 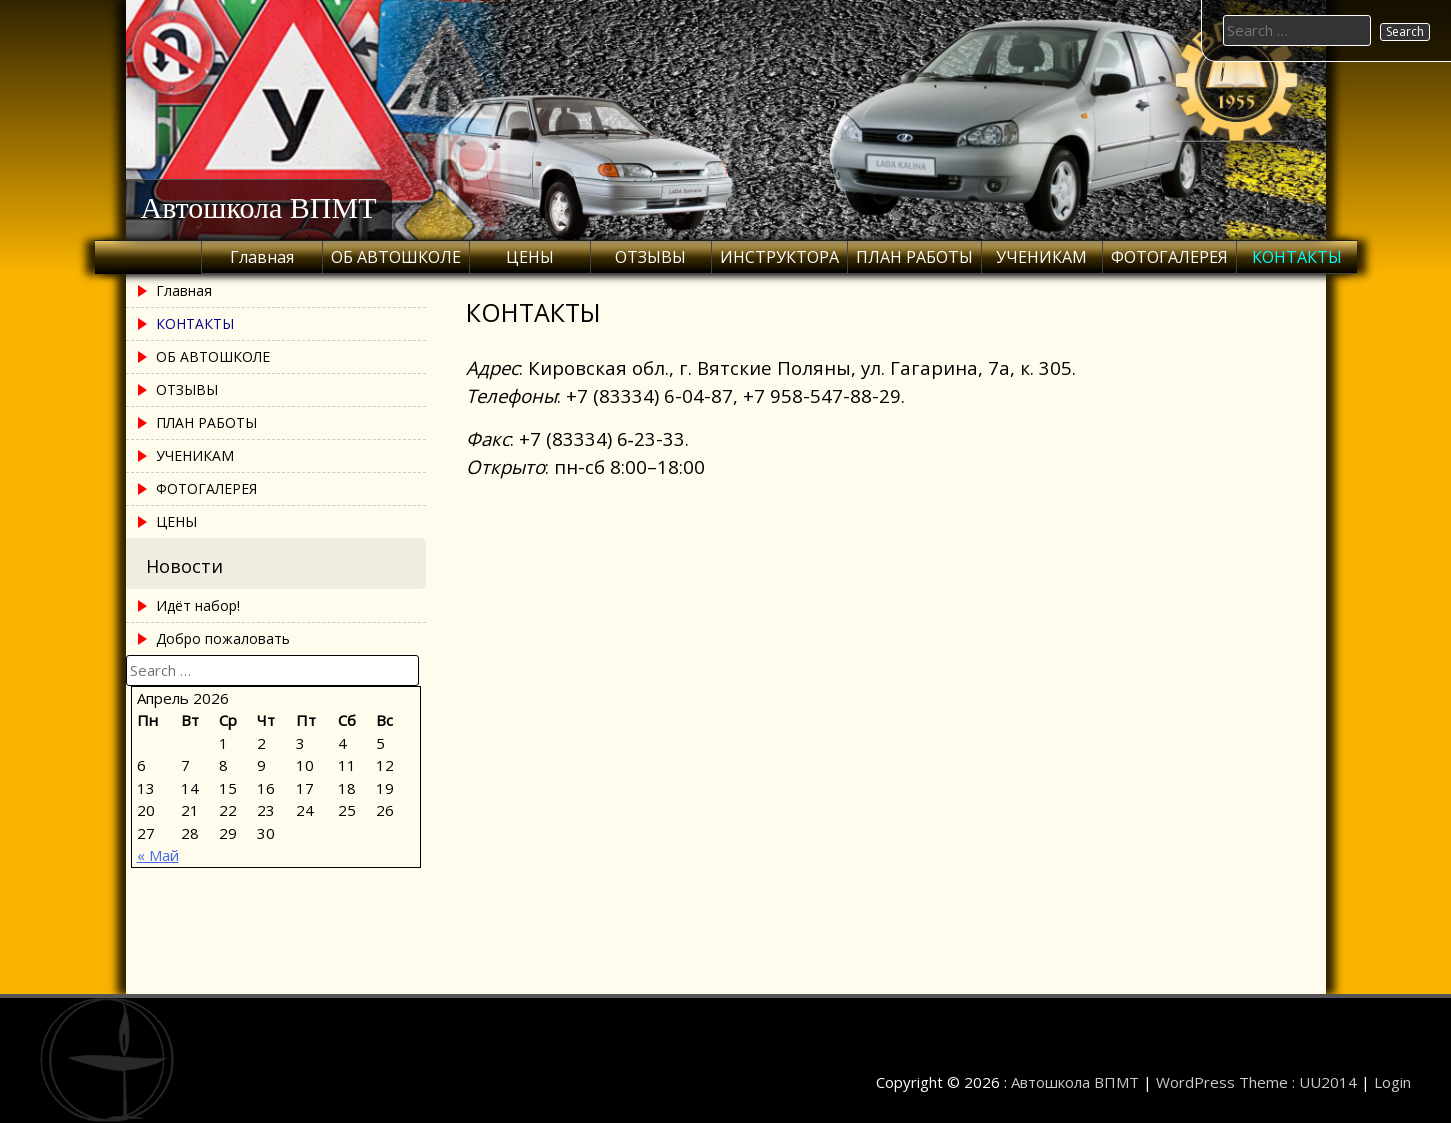 I want to click on Главная, so click(x=262, y=257).